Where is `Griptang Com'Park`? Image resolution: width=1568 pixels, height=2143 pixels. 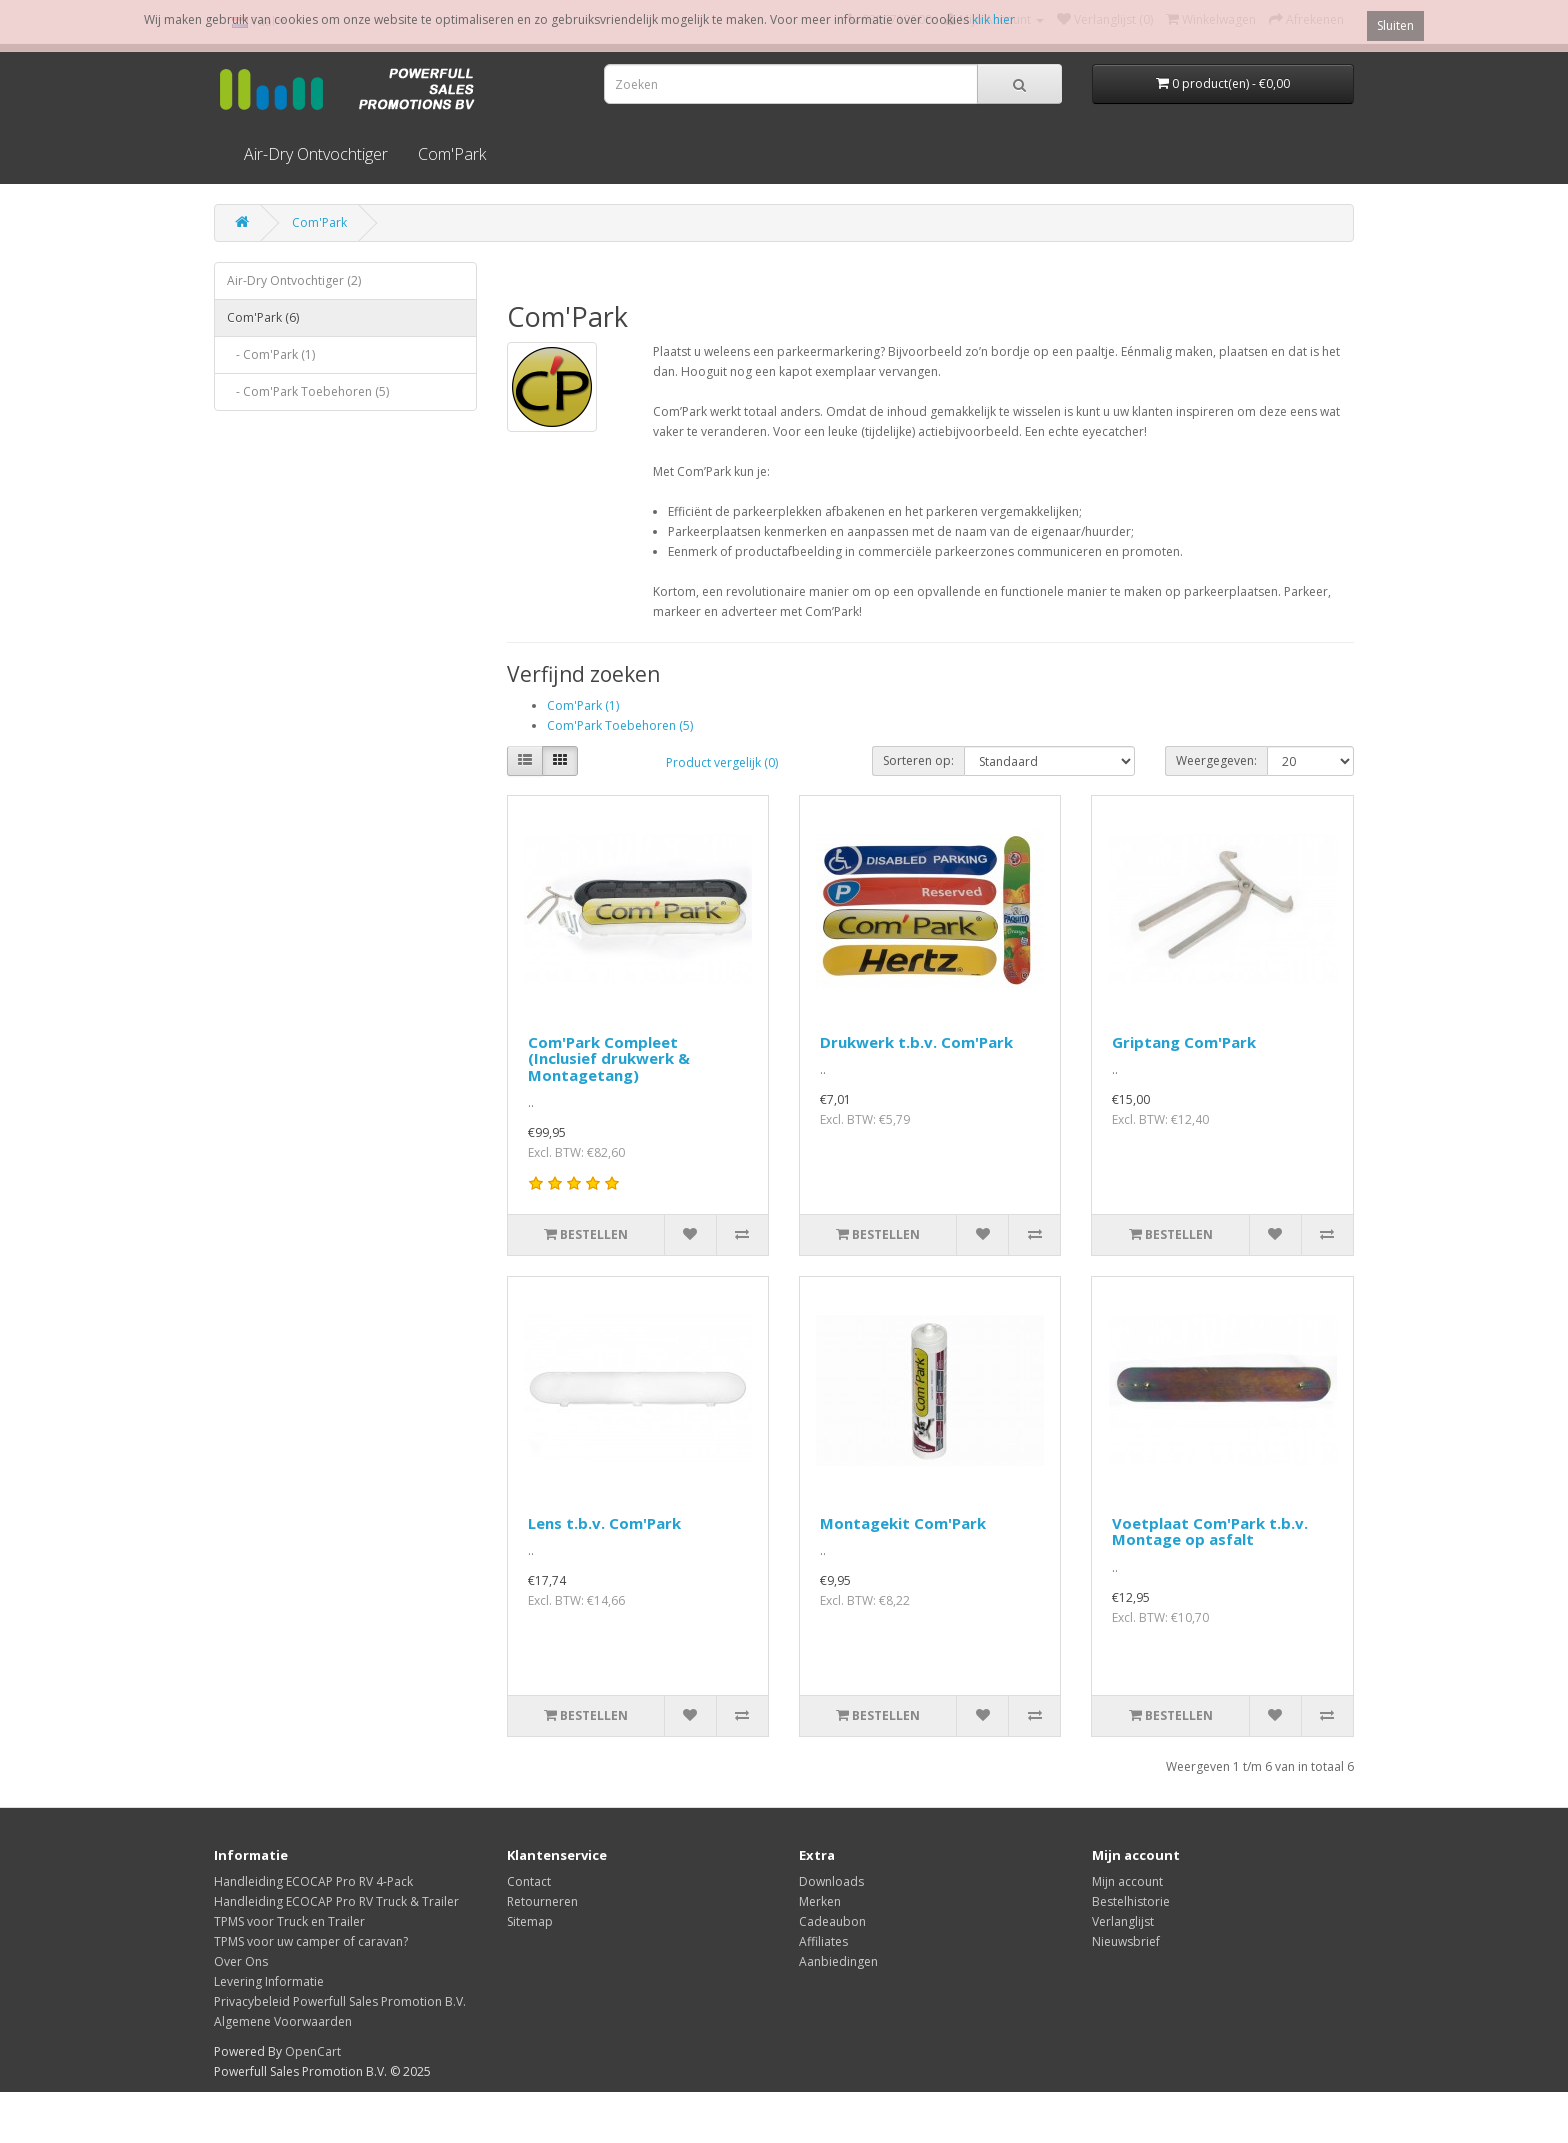 Griptang Com'Park is located at coordinates (1184, 1042).